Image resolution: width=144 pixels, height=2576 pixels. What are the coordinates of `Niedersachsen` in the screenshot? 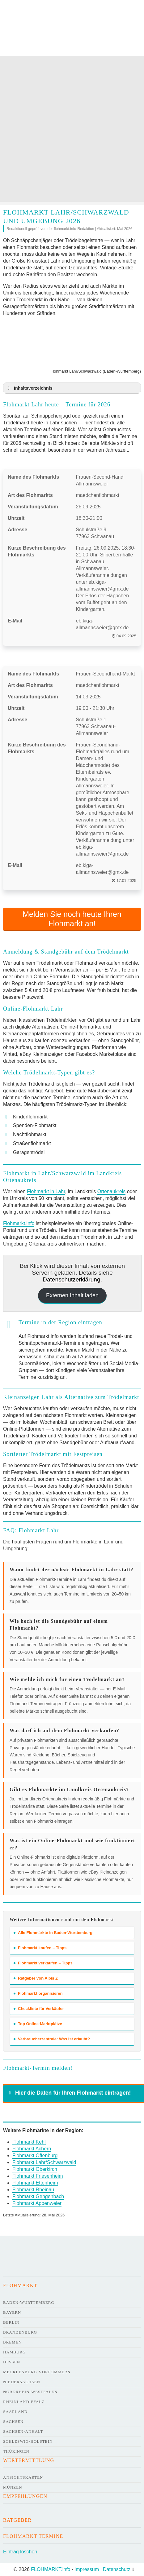 It's located at (21, 2381).